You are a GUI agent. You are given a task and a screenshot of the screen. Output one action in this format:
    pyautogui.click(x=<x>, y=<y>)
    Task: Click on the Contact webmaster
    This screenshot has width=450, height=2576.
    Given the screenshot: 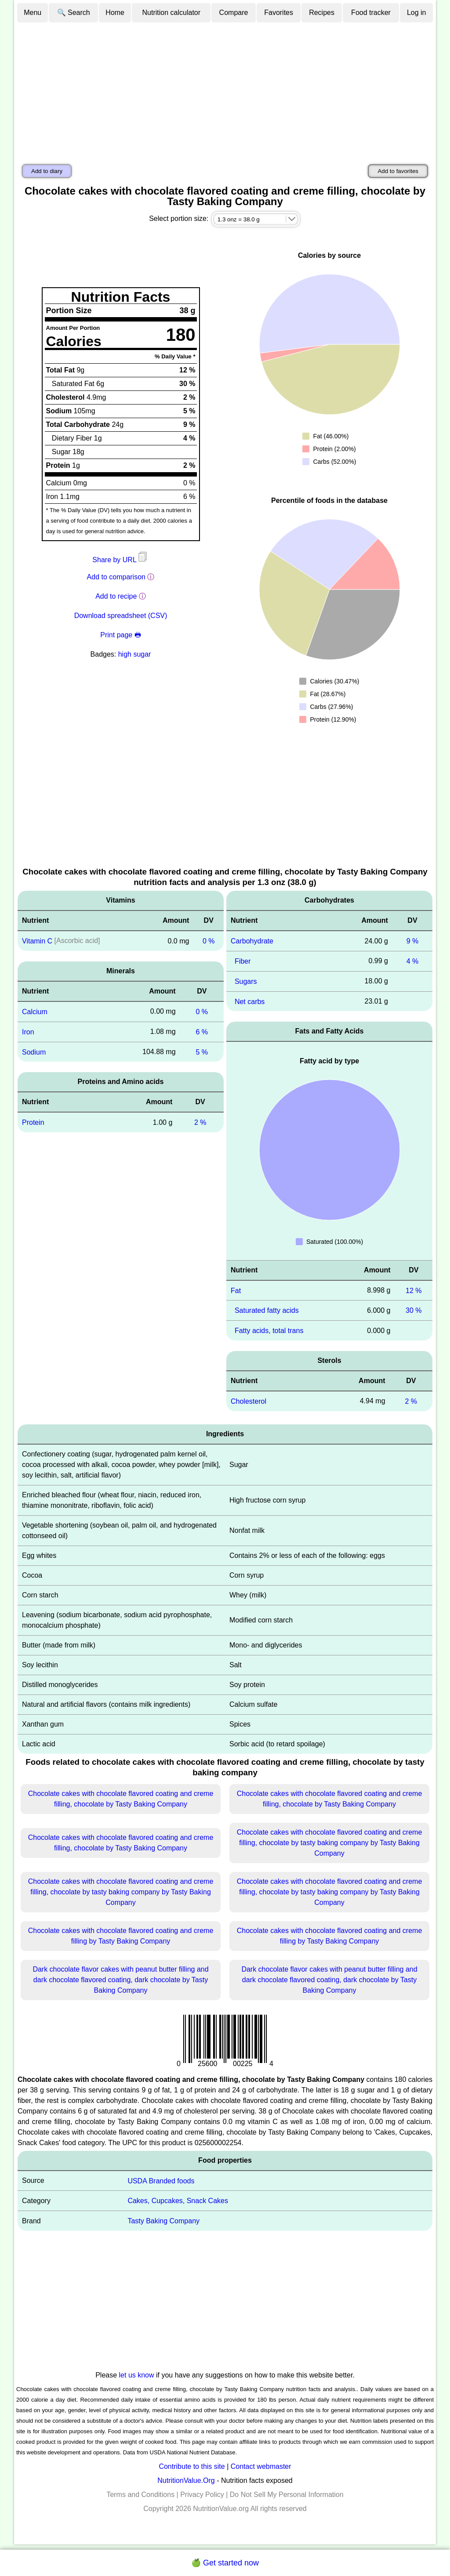 What is the action you would take?
    pyautogui.click(x=261, y=2466)
    